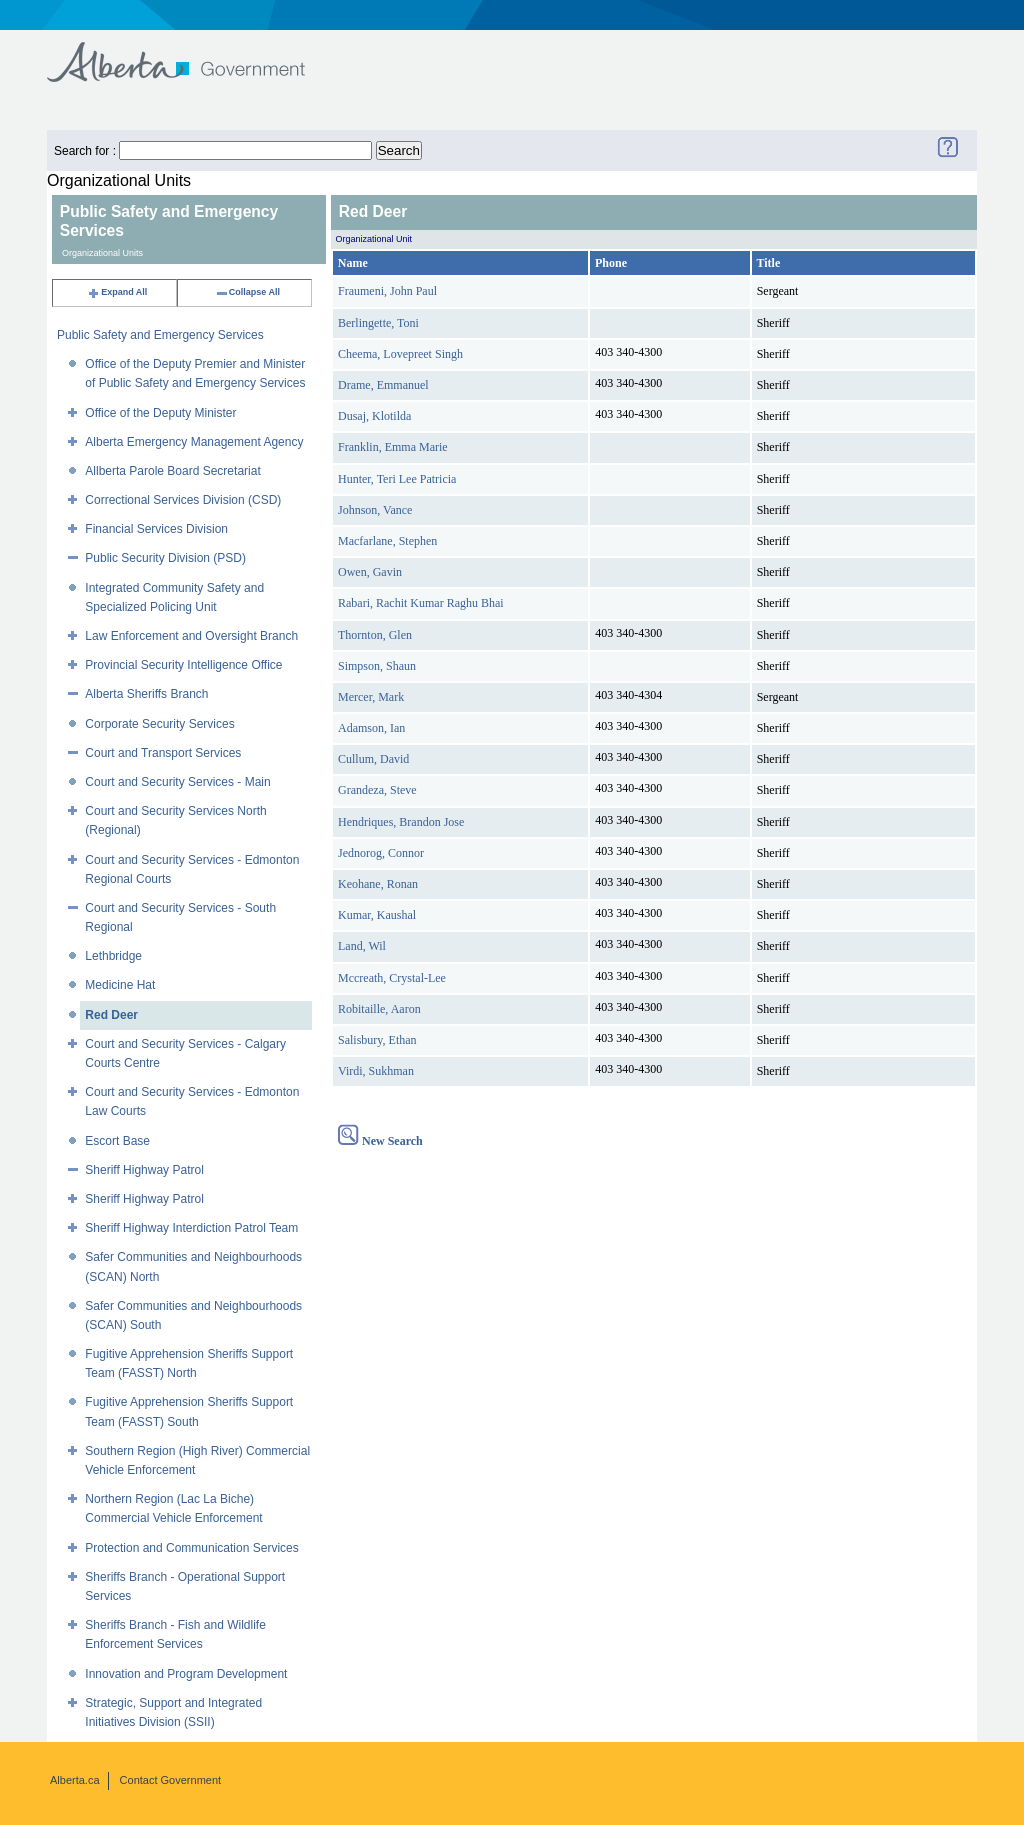 The image size is (1024, 1825). What do you see at coordinates (186, 1674) in the screenshot?
I see `Innovation and Program Development` at bounding box center [186, 1674].